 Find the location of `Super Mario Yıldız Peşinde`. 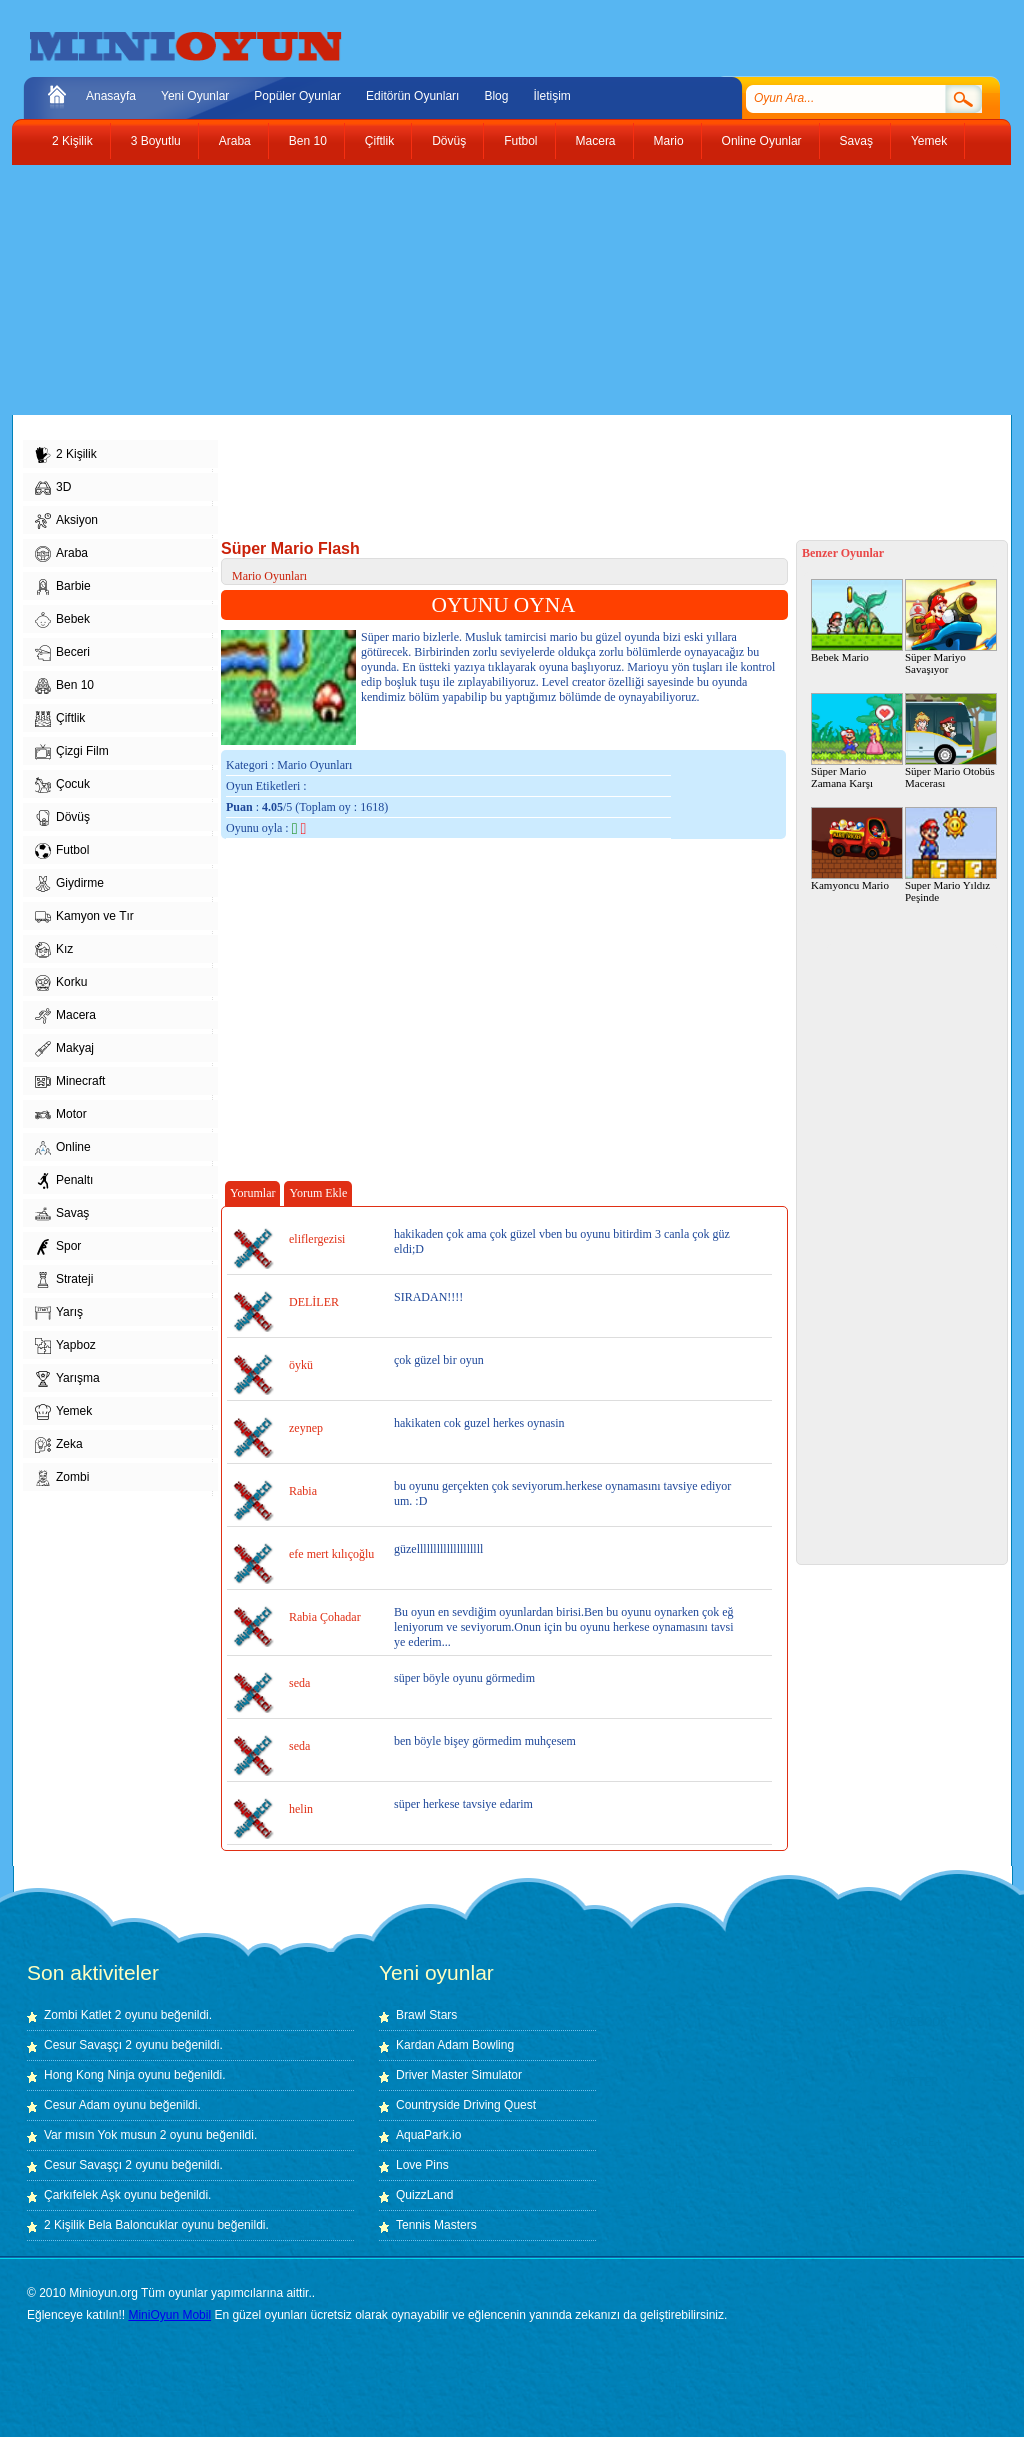

Super Mario Yıldız Peşinde is located at coordinates (951, 855).